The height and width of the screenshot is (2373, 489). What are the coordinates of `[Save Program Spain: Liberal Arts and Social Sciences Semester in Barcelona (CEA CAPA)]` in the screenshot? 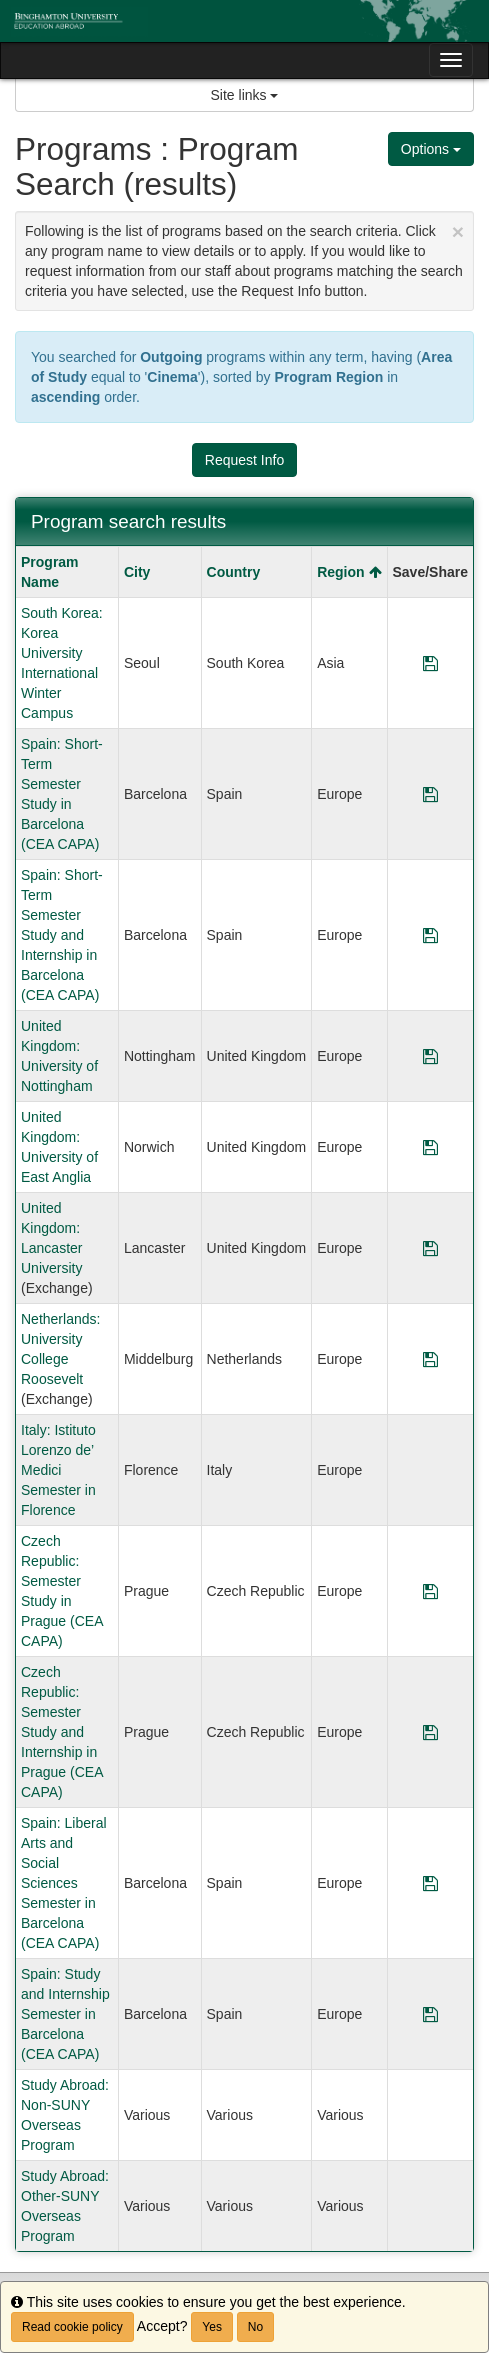 It's located at (430, 1883).